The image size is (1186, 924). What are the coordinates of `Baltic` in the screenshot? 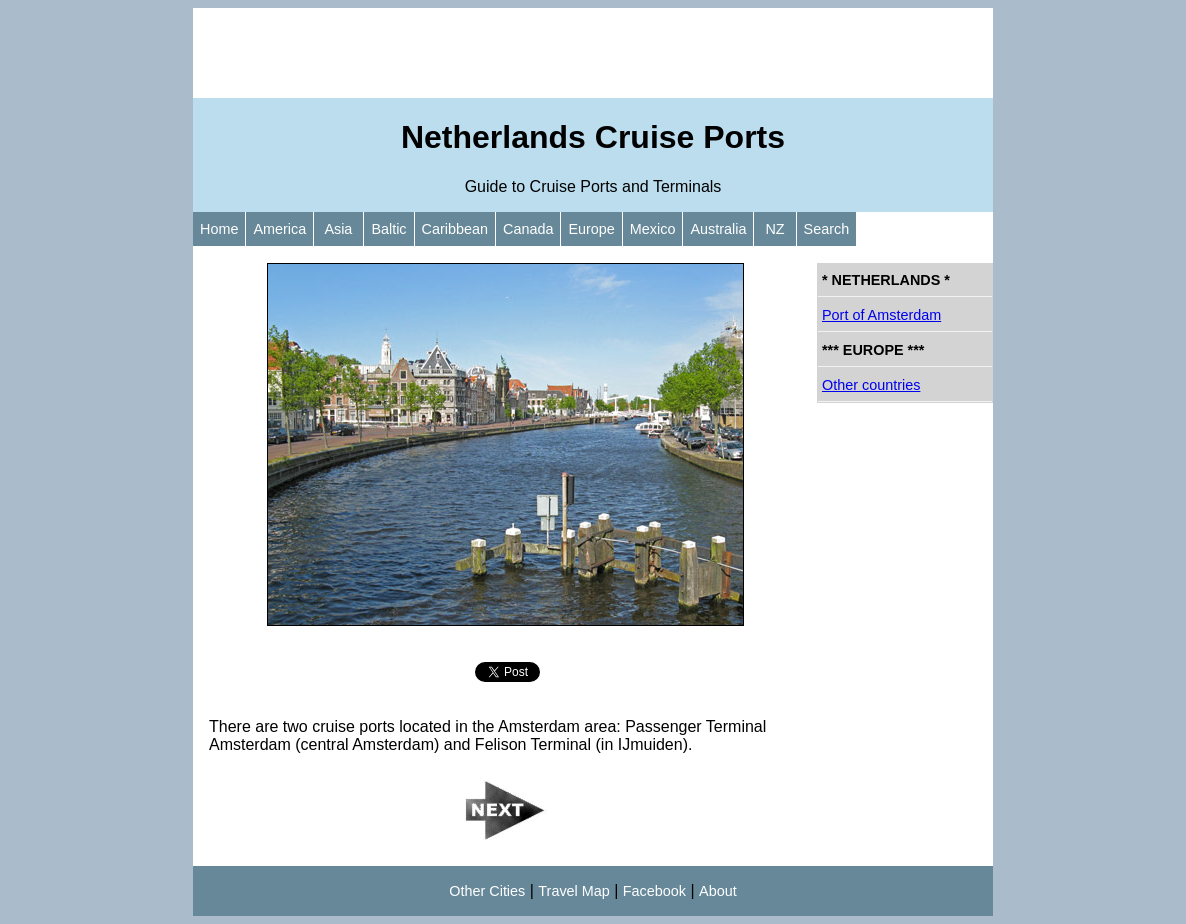 It's located at (388, 229).